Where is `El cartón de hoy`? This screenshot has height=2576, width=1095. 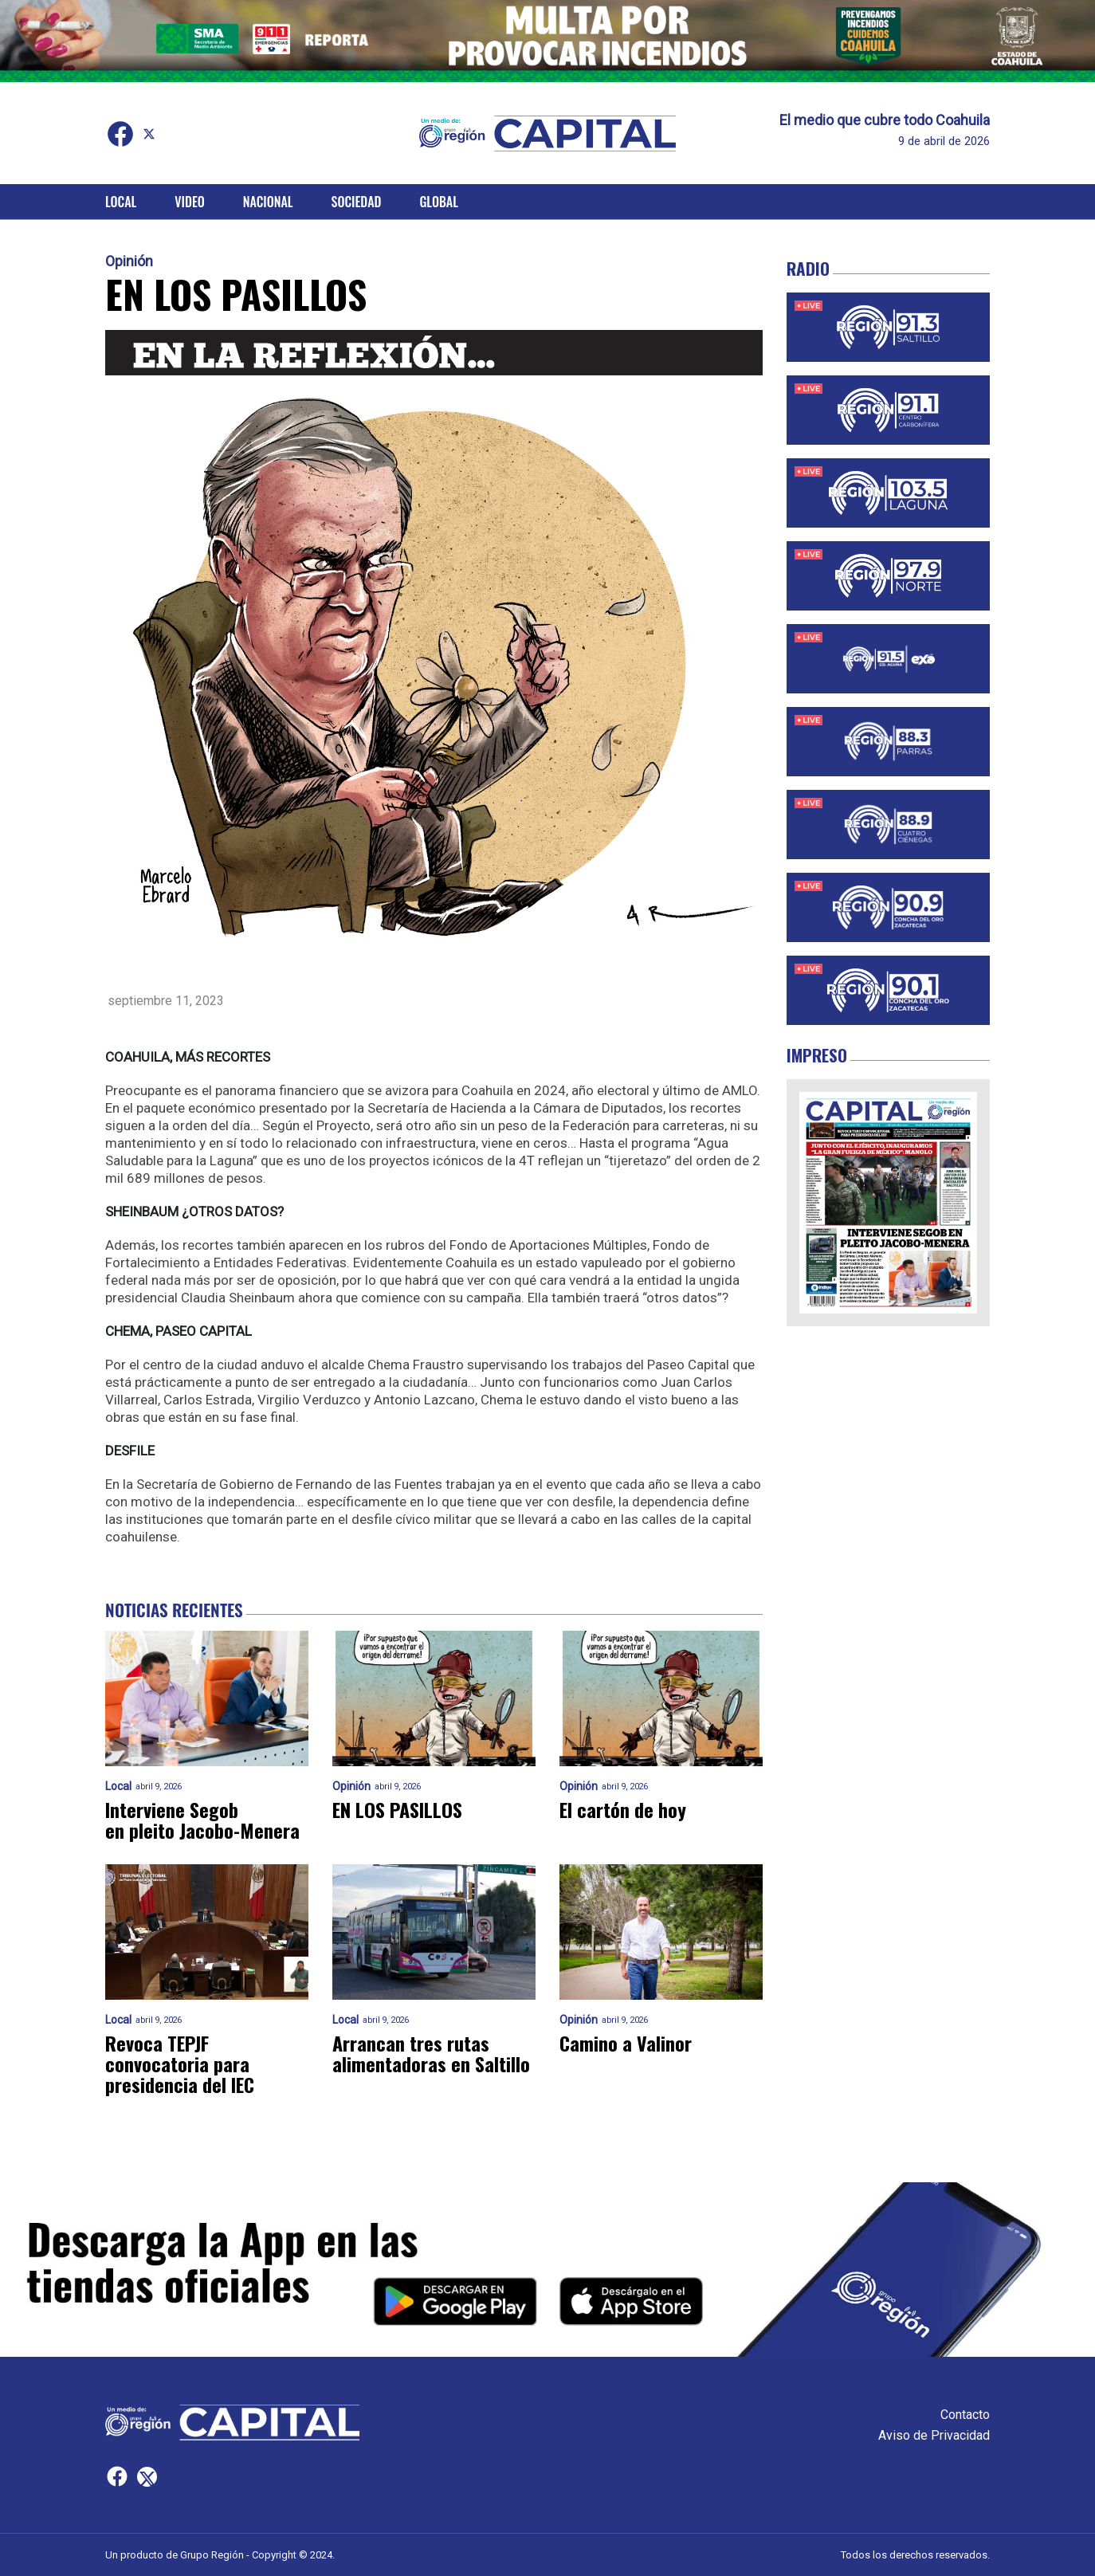 El cartón de hoy is located at coordinates (622, 1809).